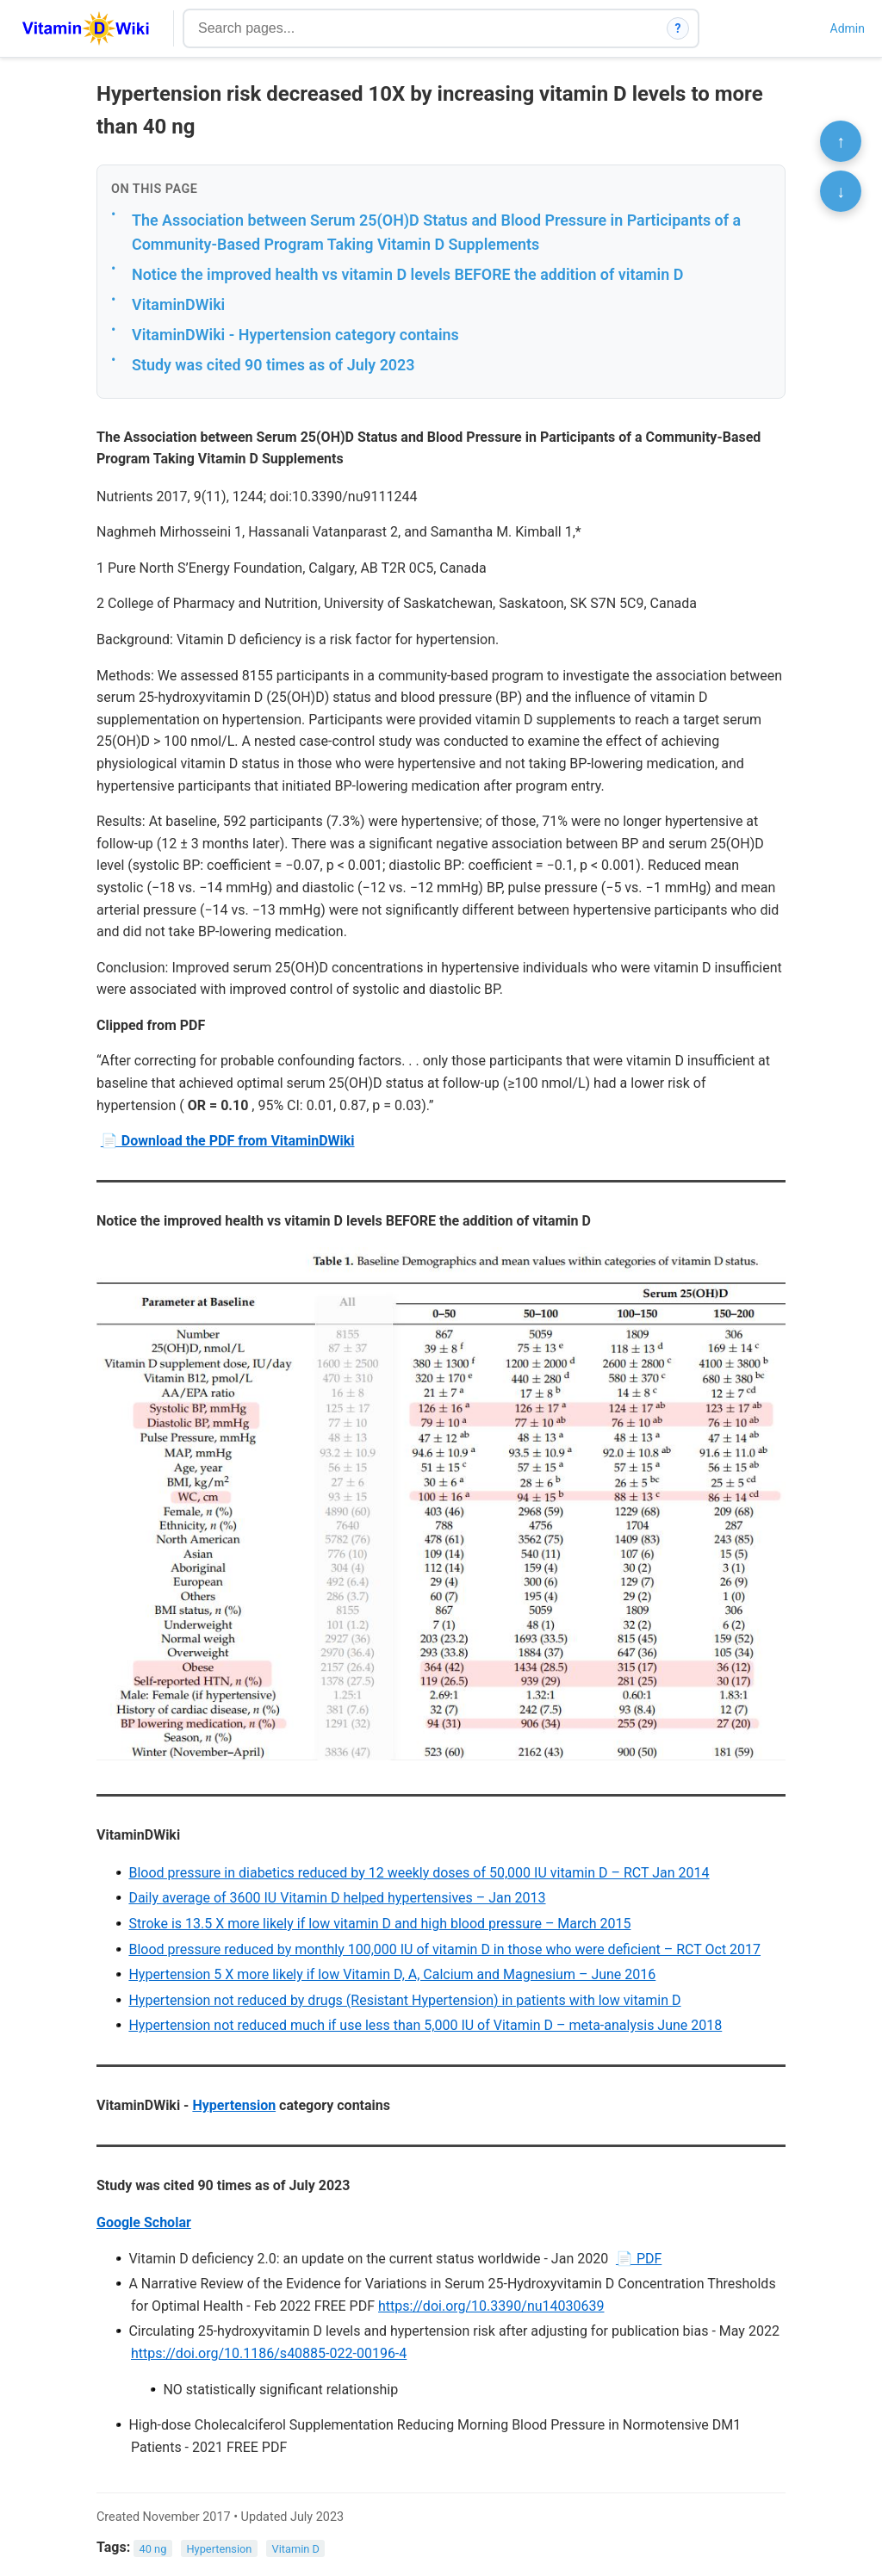  I want to click on Stroke is 13.5 X more likely if low vitamin D and high blood pressure – March 2015, so click(379, 1923).